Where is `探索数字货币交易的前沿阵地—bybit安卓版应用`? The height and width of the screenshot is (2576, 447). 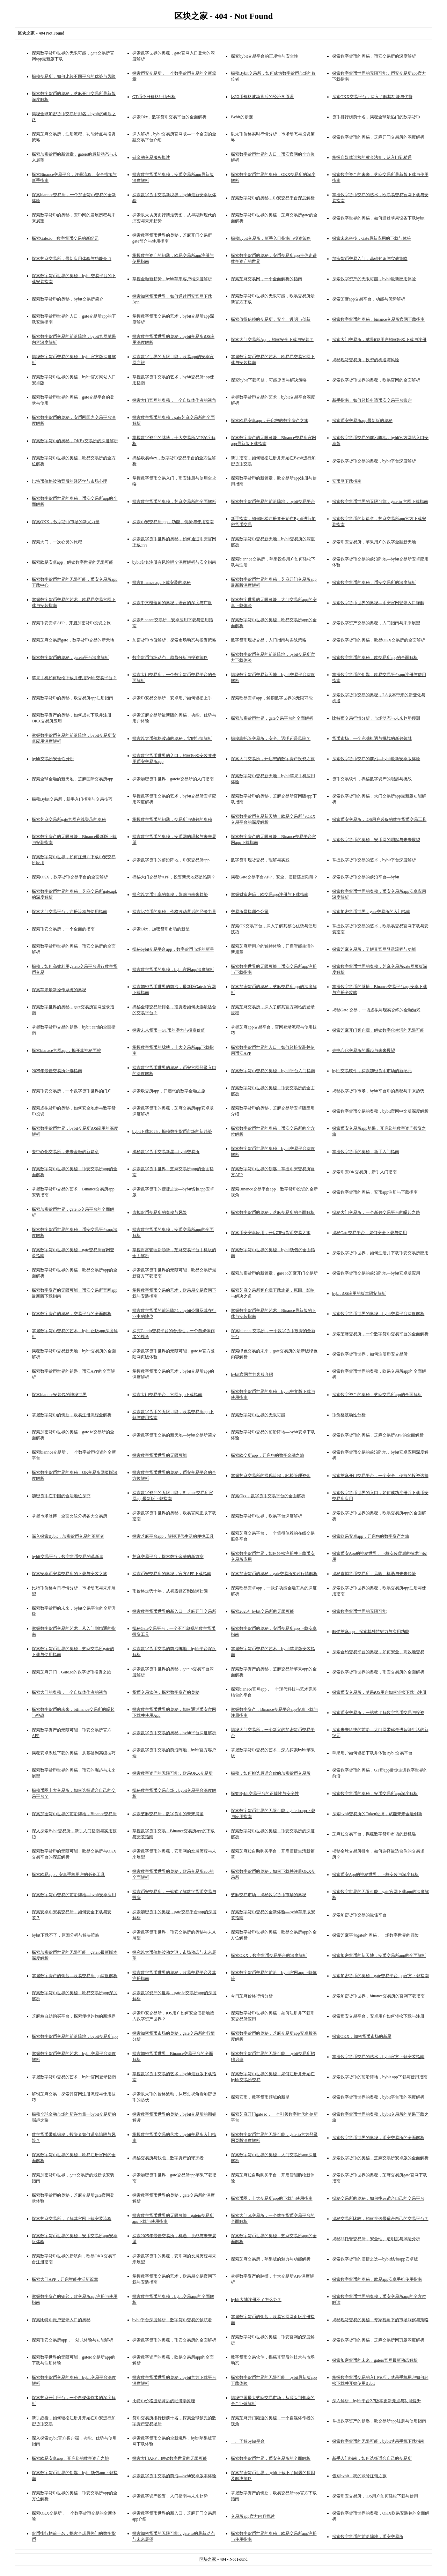
探索数字货币交易的前沿阵地—bybit安卓版应用 is located at coordinates (376, 1273).